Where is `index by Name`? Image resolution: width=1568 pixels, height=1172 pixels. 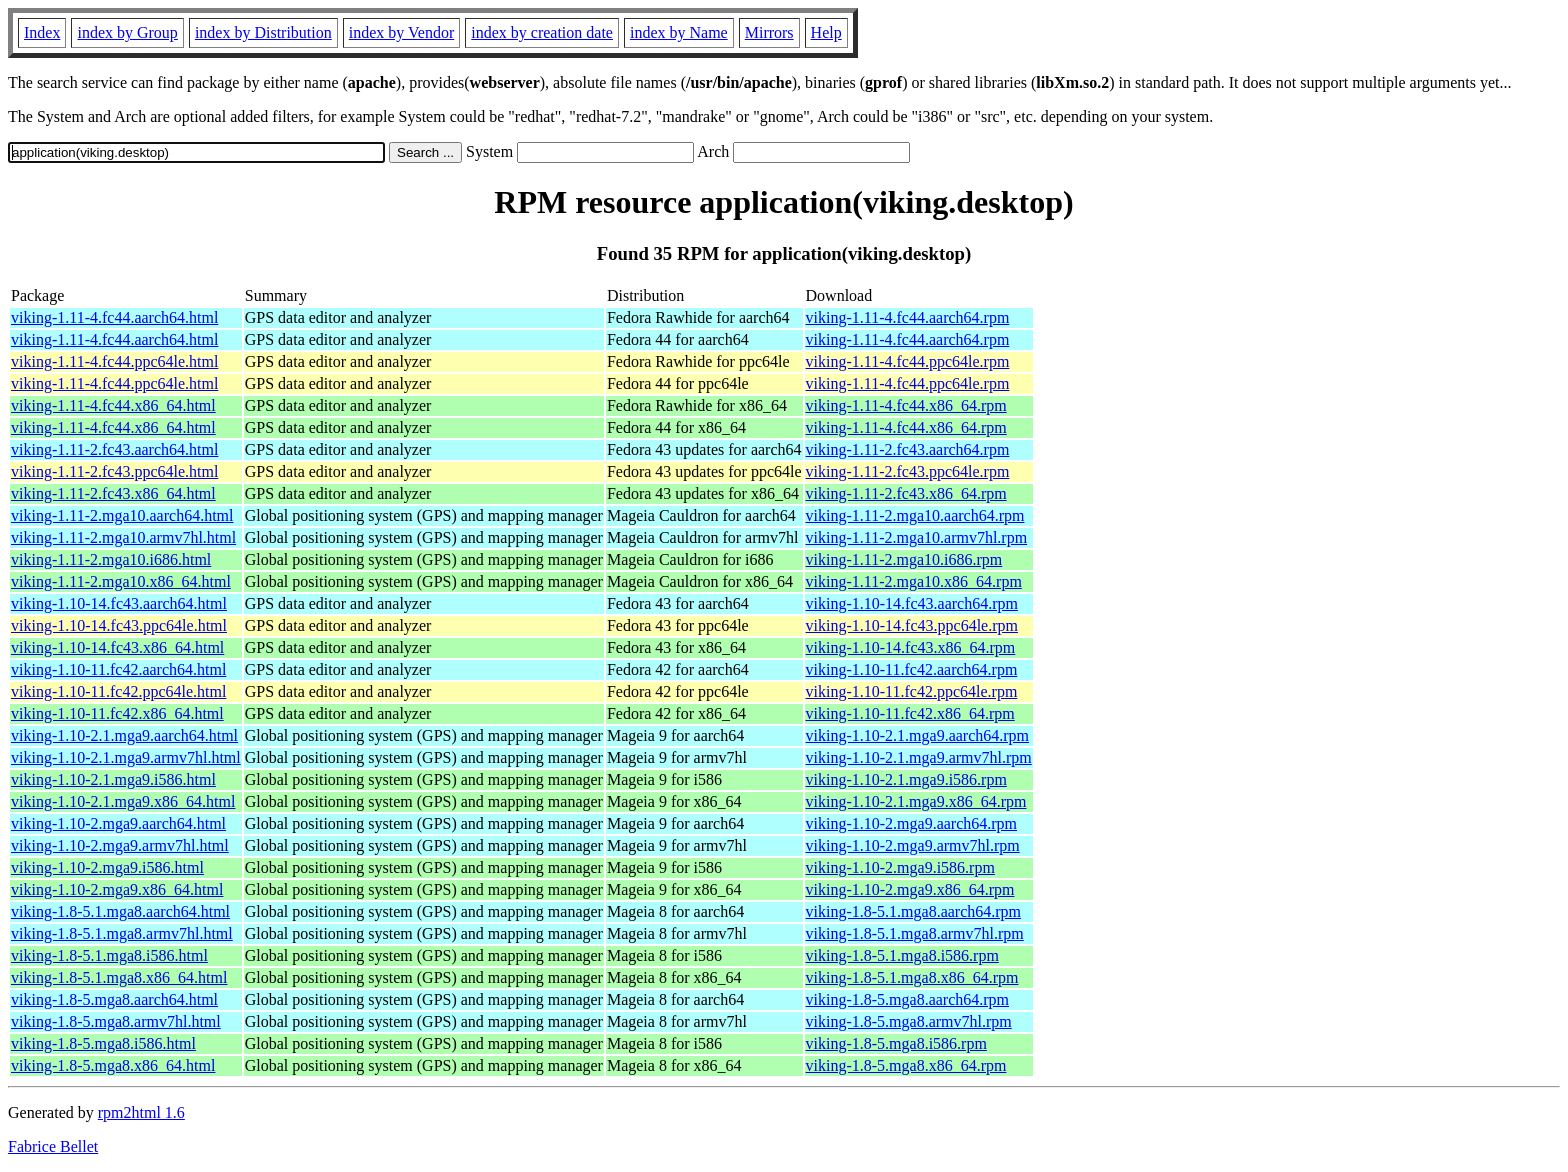
index by Name is located at coordinates (679, 32).